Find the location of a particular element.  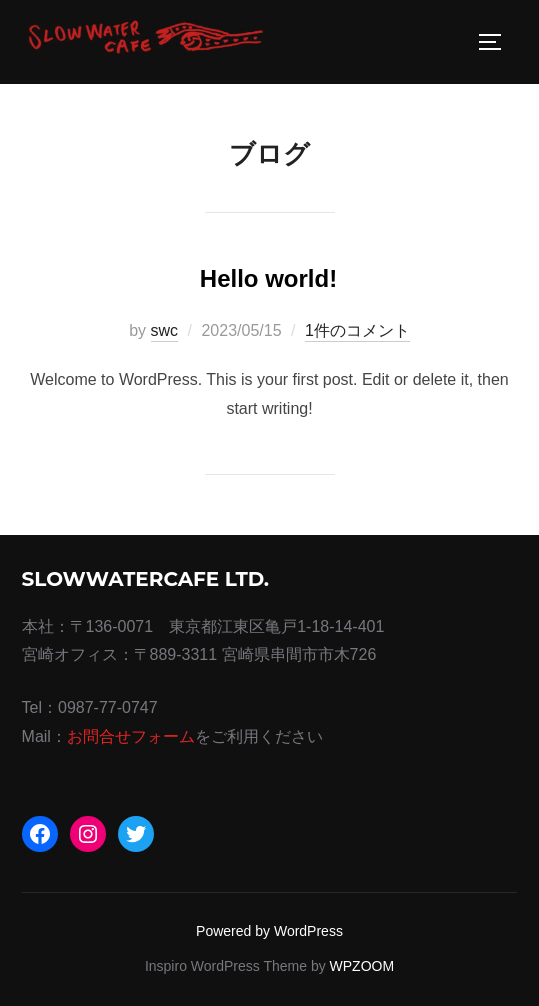

swc is located at coordinates (165, 330).